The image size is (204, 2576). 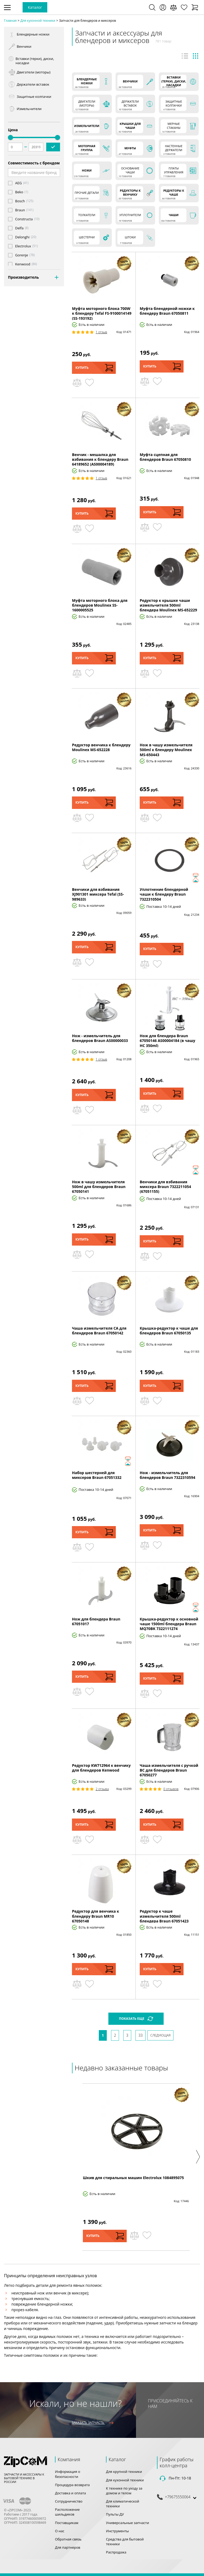 I want to click on Beko, so click(x=19, y=192).